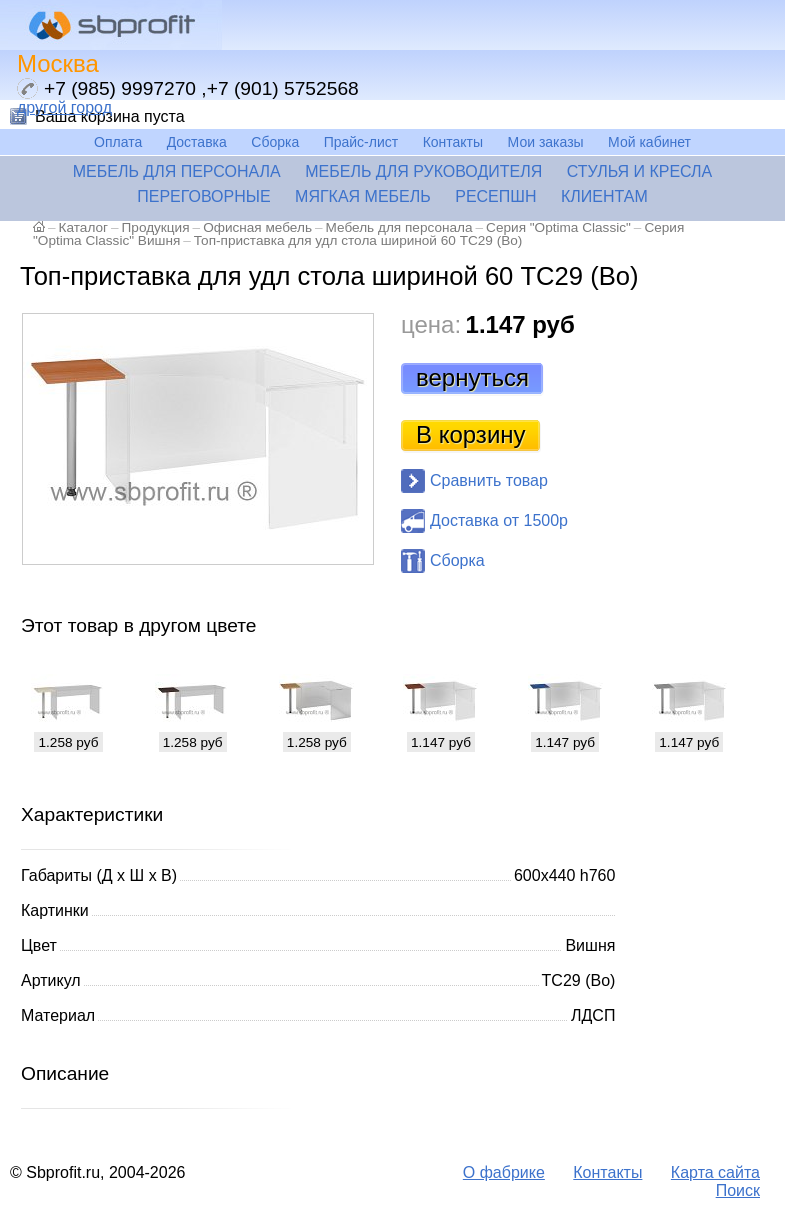 This screenshot has height=1206, width=785. What do you see at coordinates (197, 142) in the screenshot?
I see `Доставка` at bounding box center [197, 142].